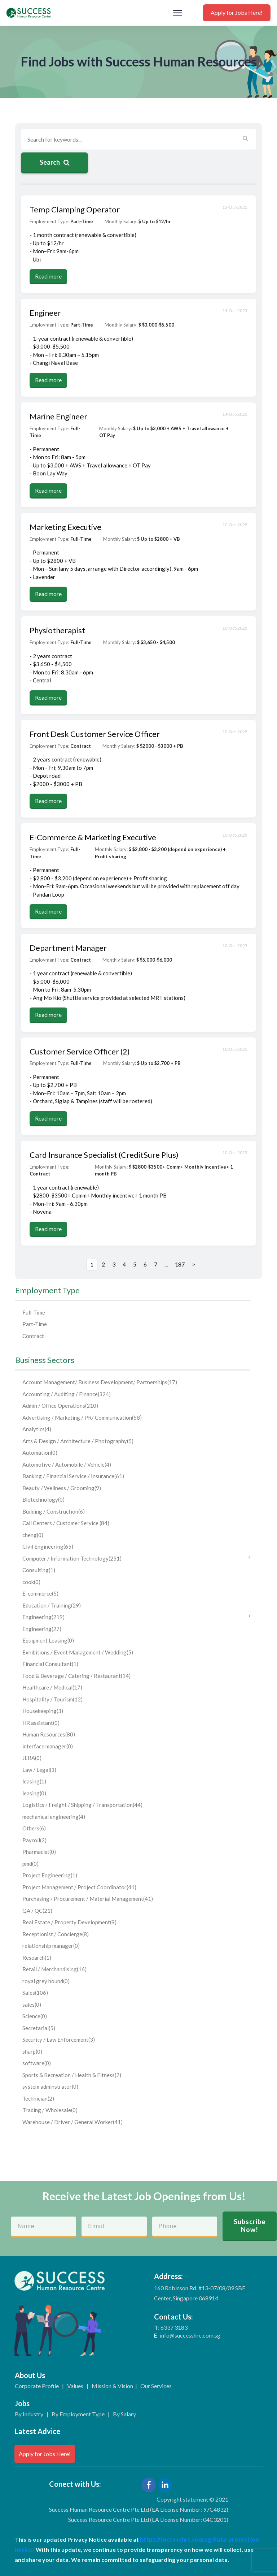 The width and height of the screenshot is (277, 2576). I want to click on Retail / Merchandising, so click(54, 1969).